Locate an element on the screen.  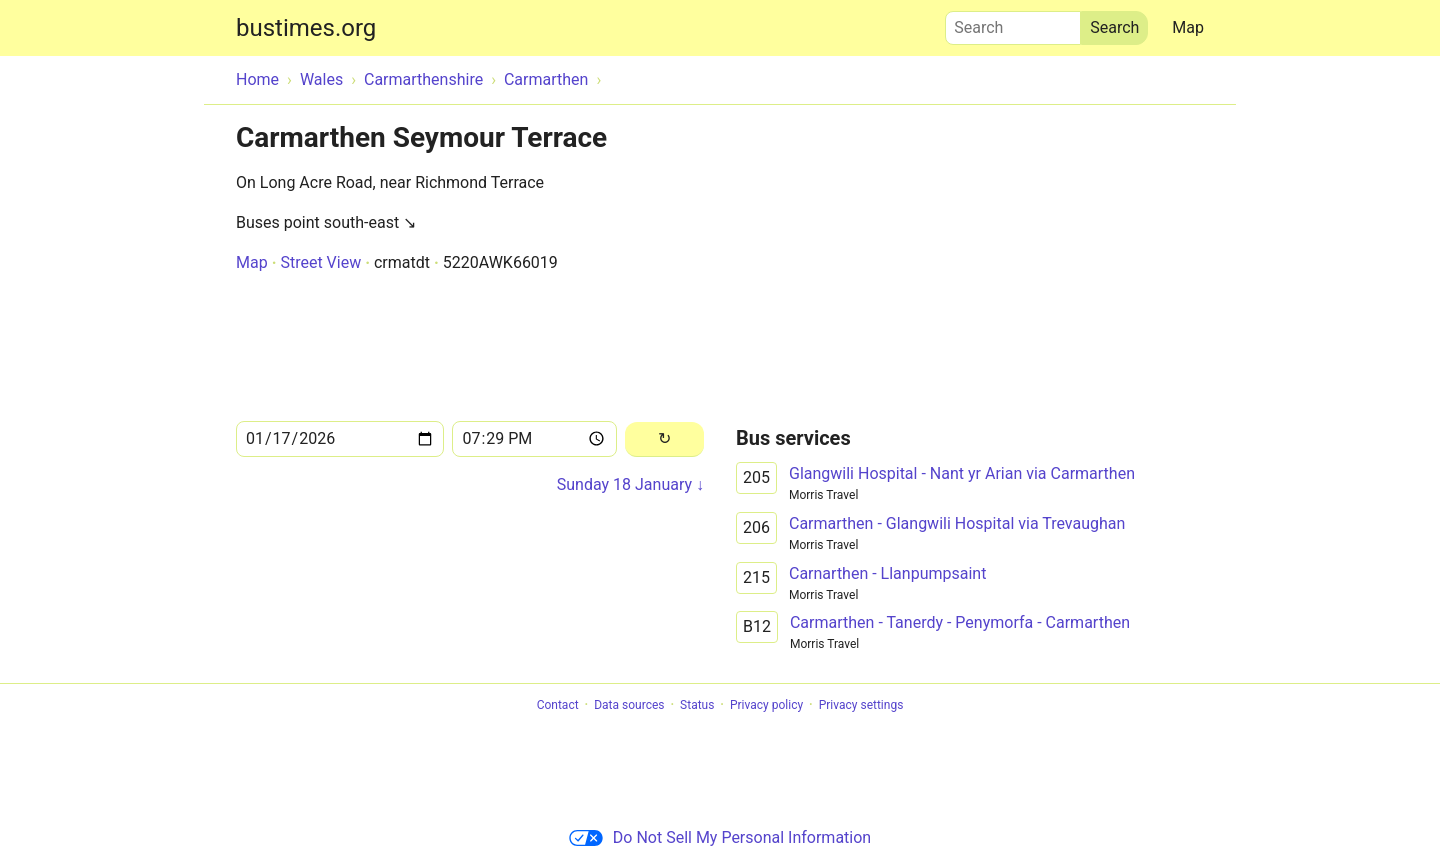
[Reload] is located at coordinates (664, 439).